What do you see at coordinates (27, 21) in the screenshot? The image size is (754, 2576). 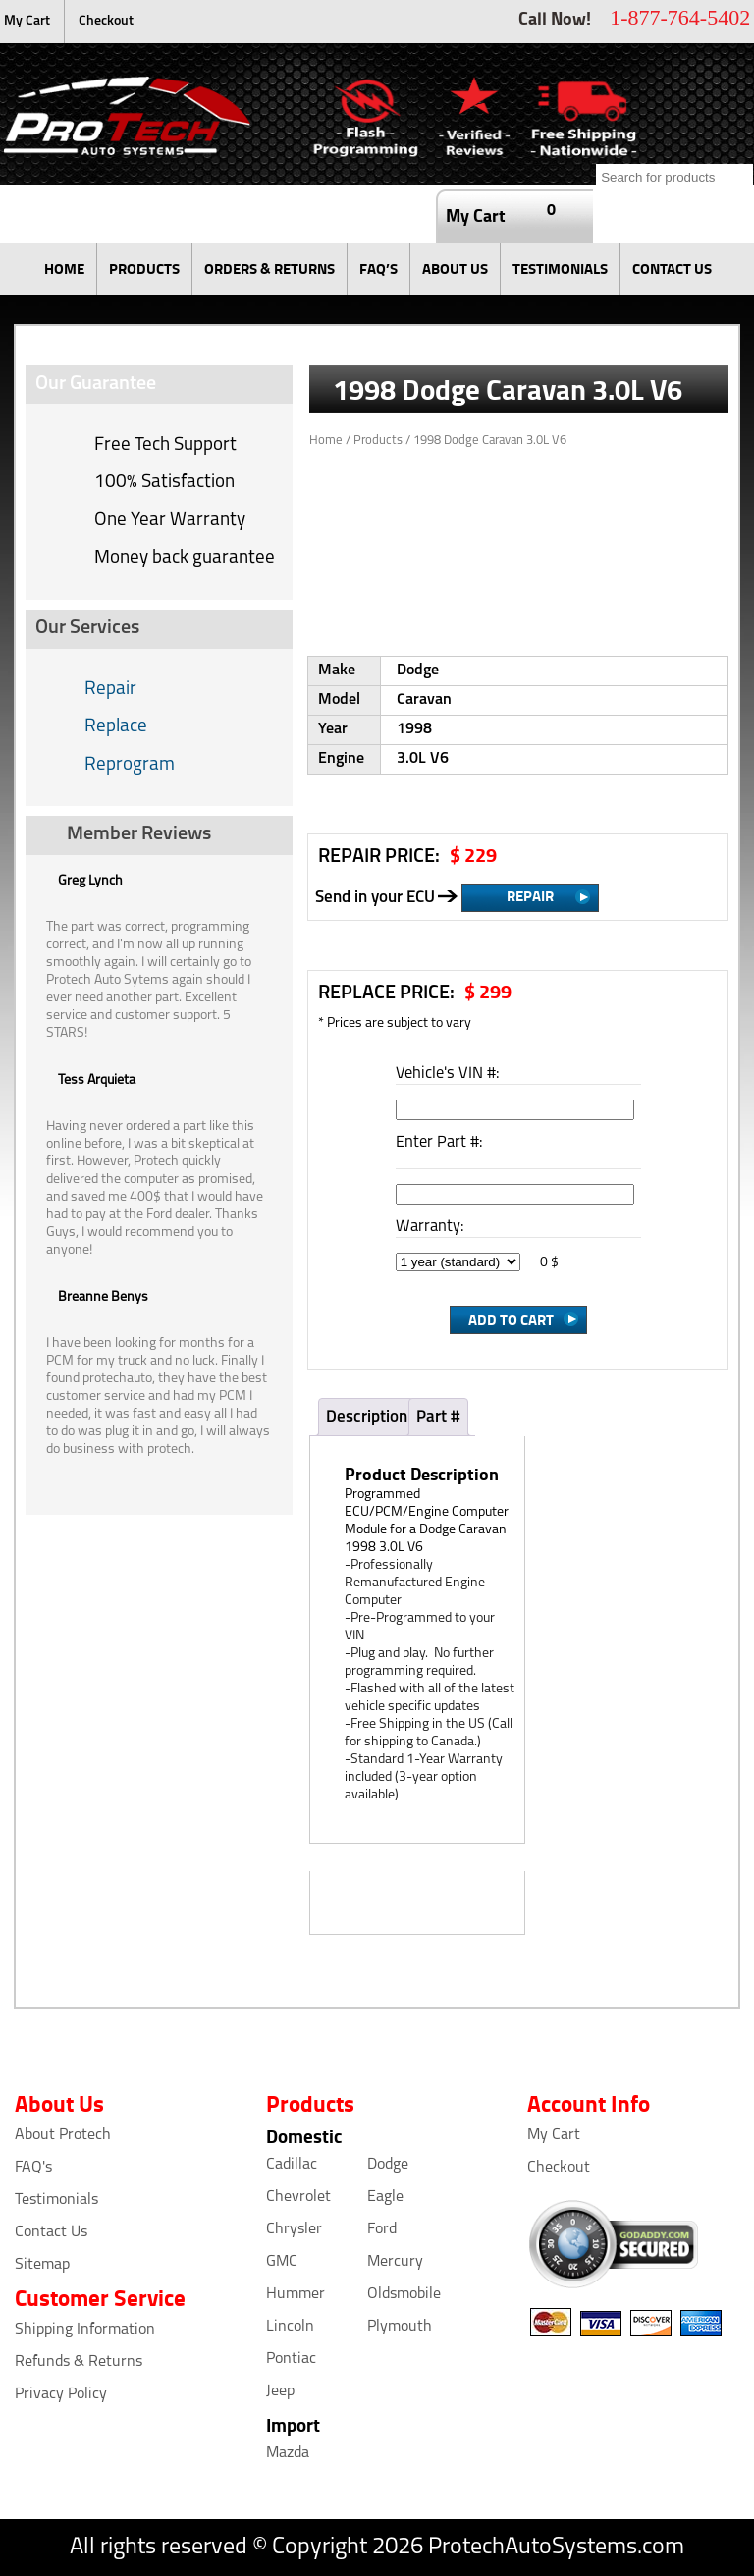 I see `My Cart` at bounding box center [27, 21].